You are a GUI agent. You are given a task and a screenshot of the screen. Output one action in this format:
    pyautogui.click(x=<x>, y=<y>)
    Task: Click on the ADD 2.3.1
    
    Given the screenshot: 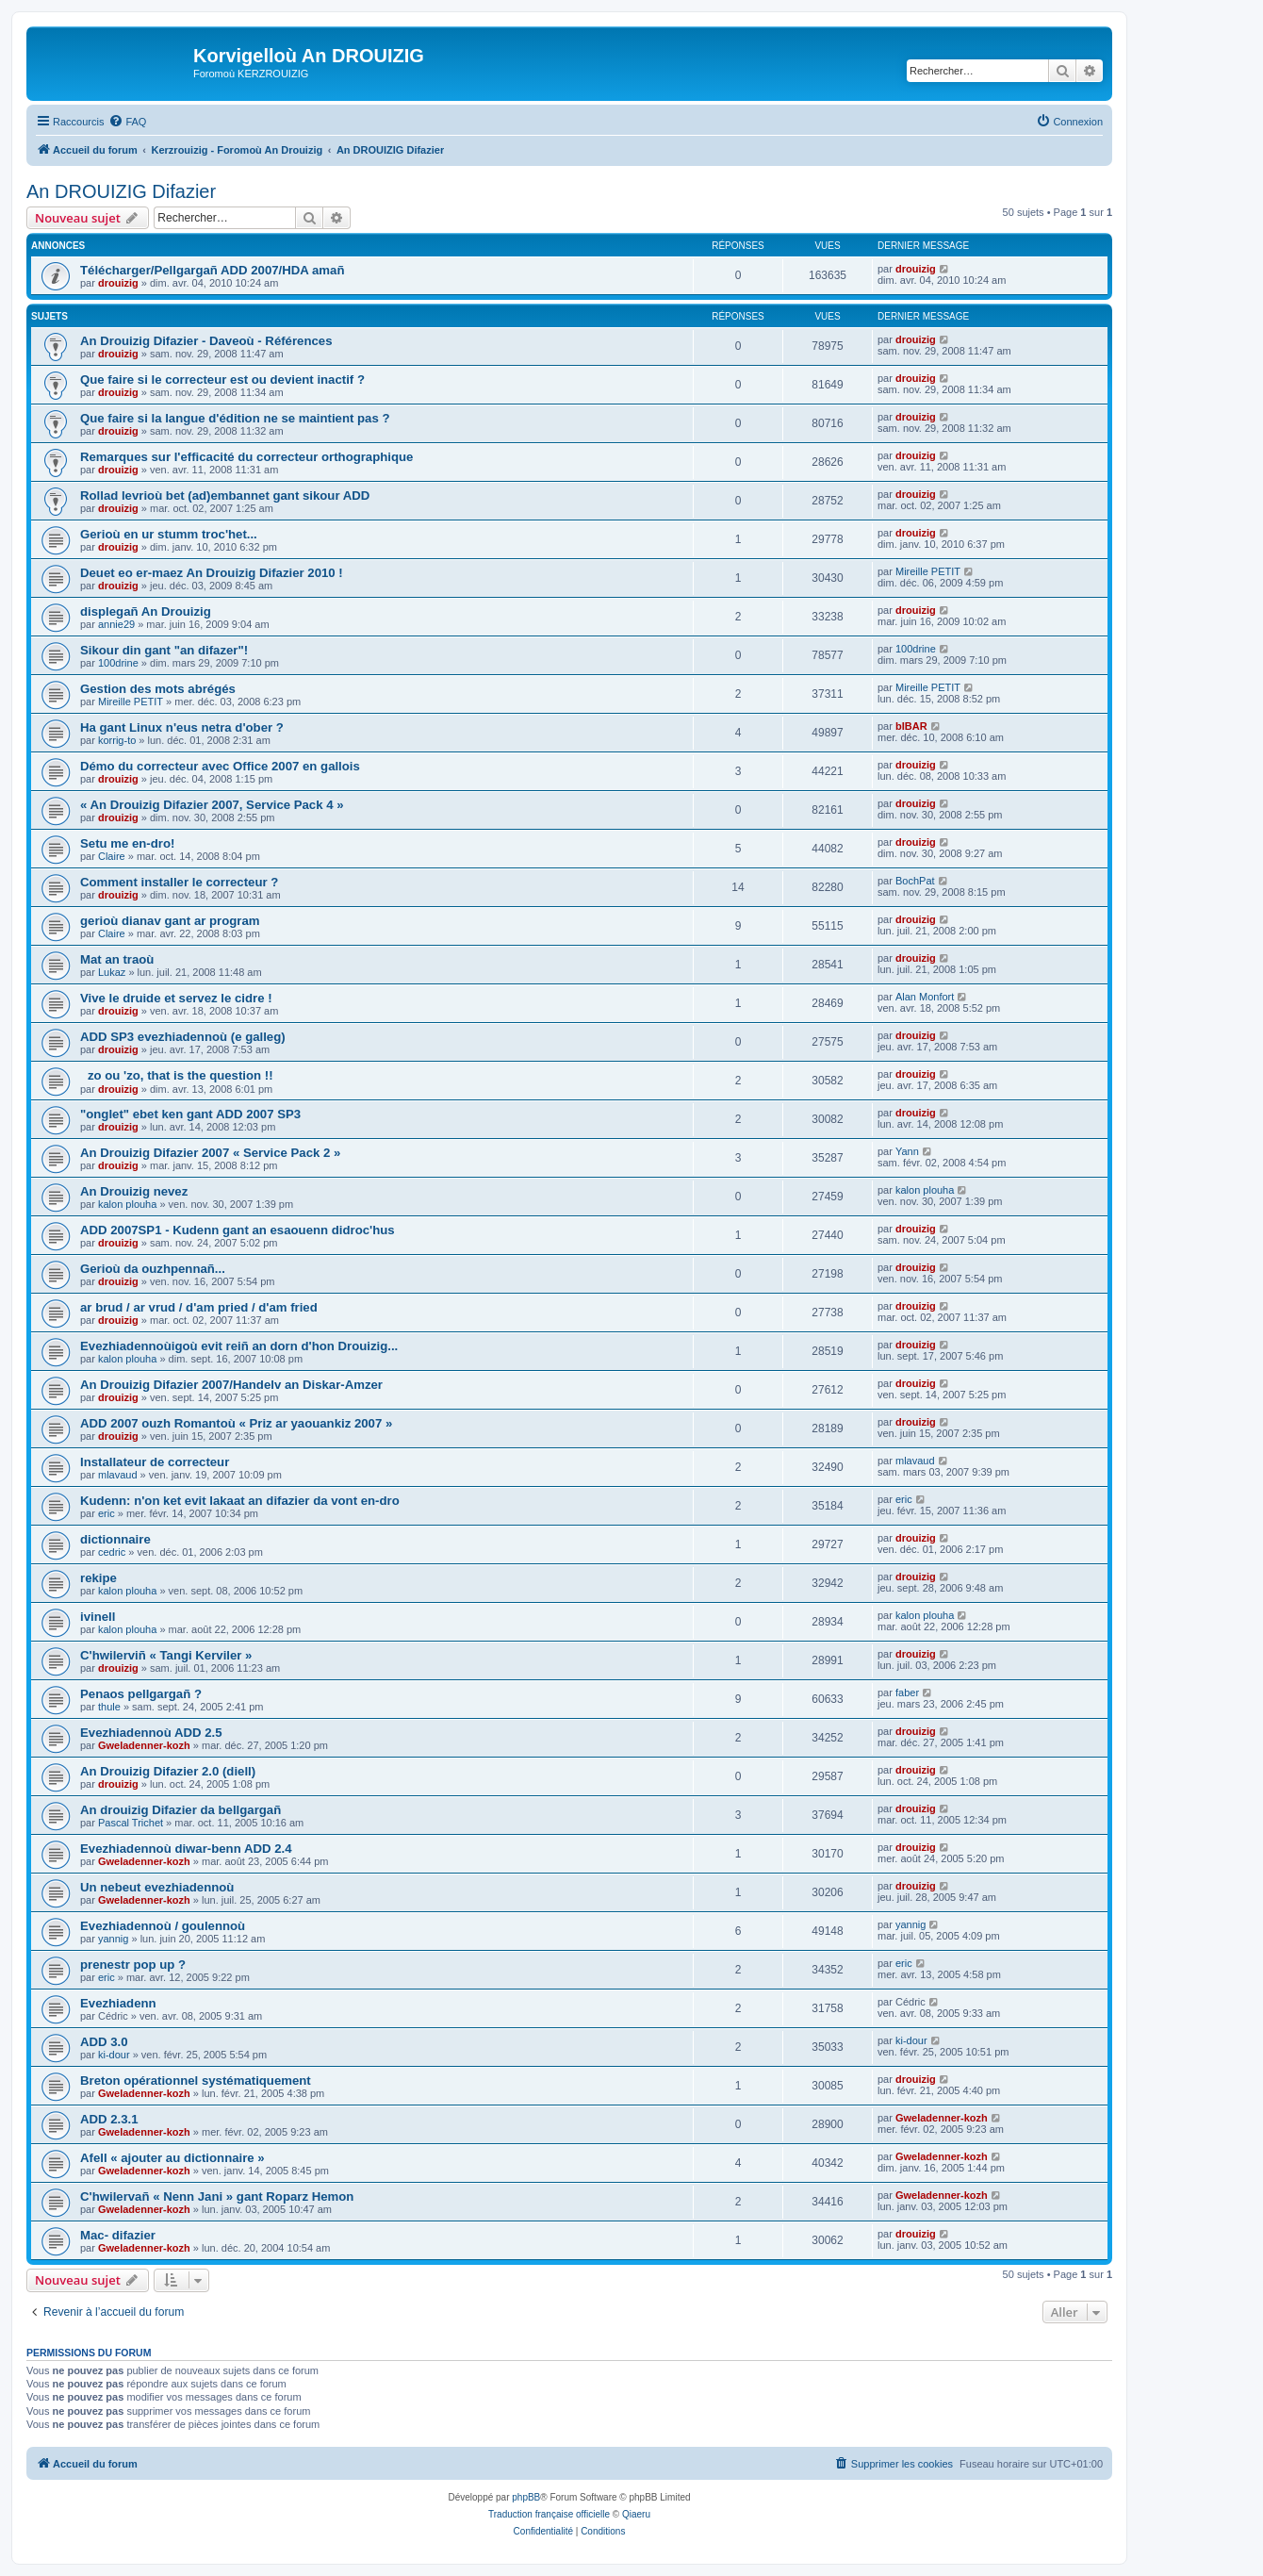 What is the action you would take?
    pyautogui.click(x=109, y=2119)
    